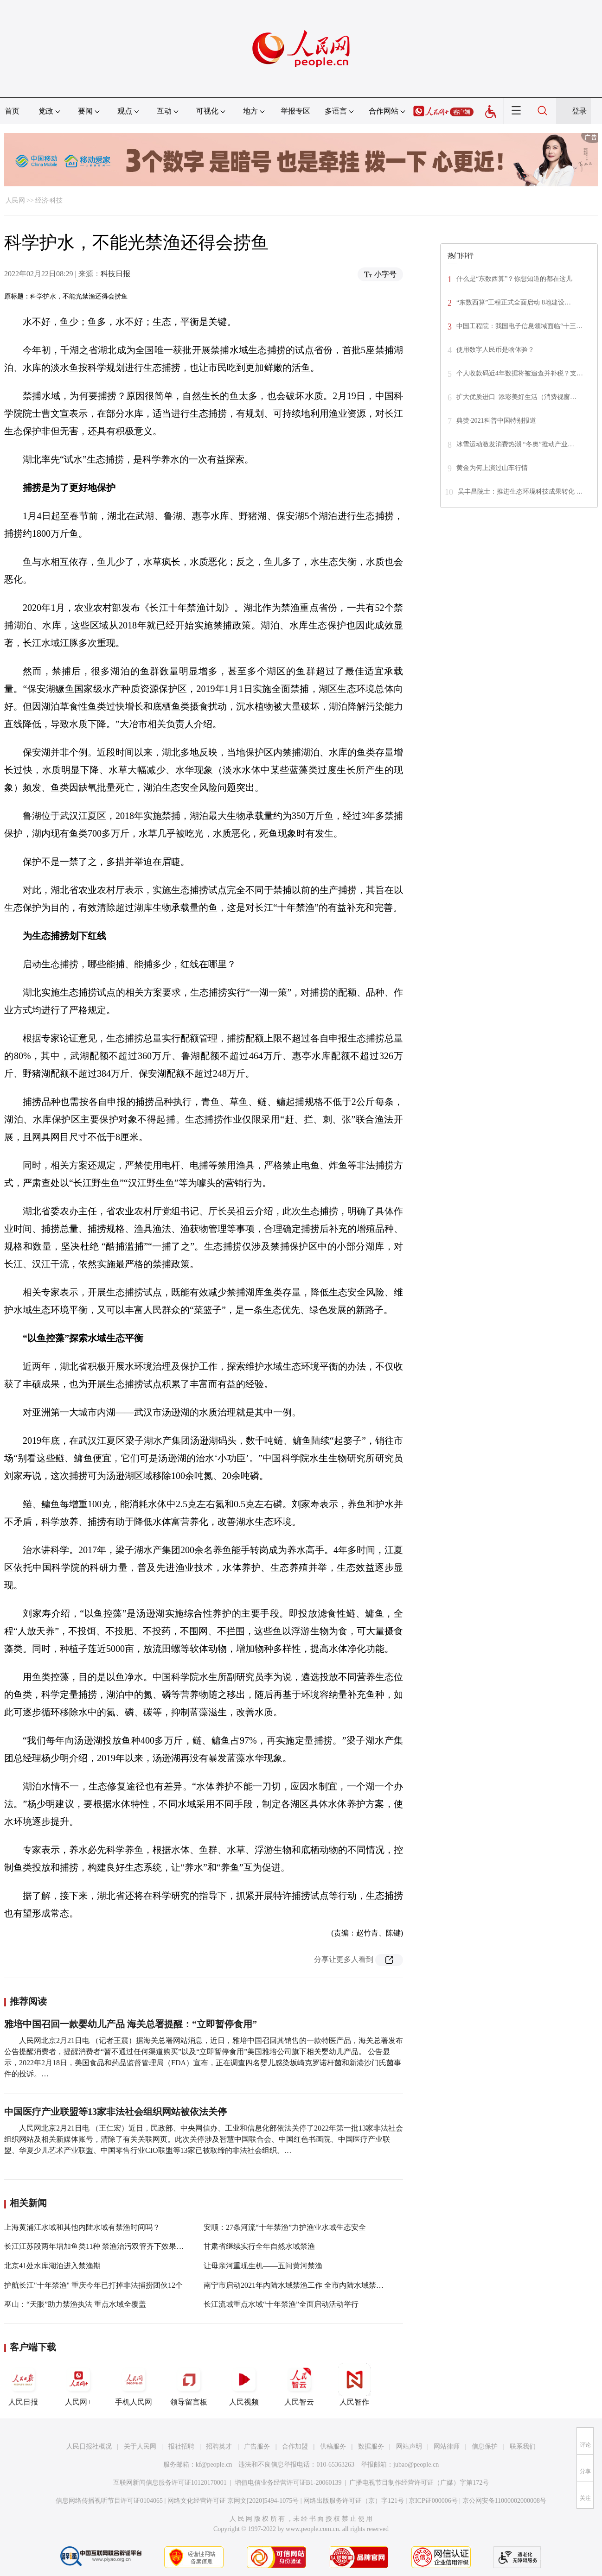  I want to click on 广播电视节目制作经营许可证（广媒）字第172号, so click(419, 2482).